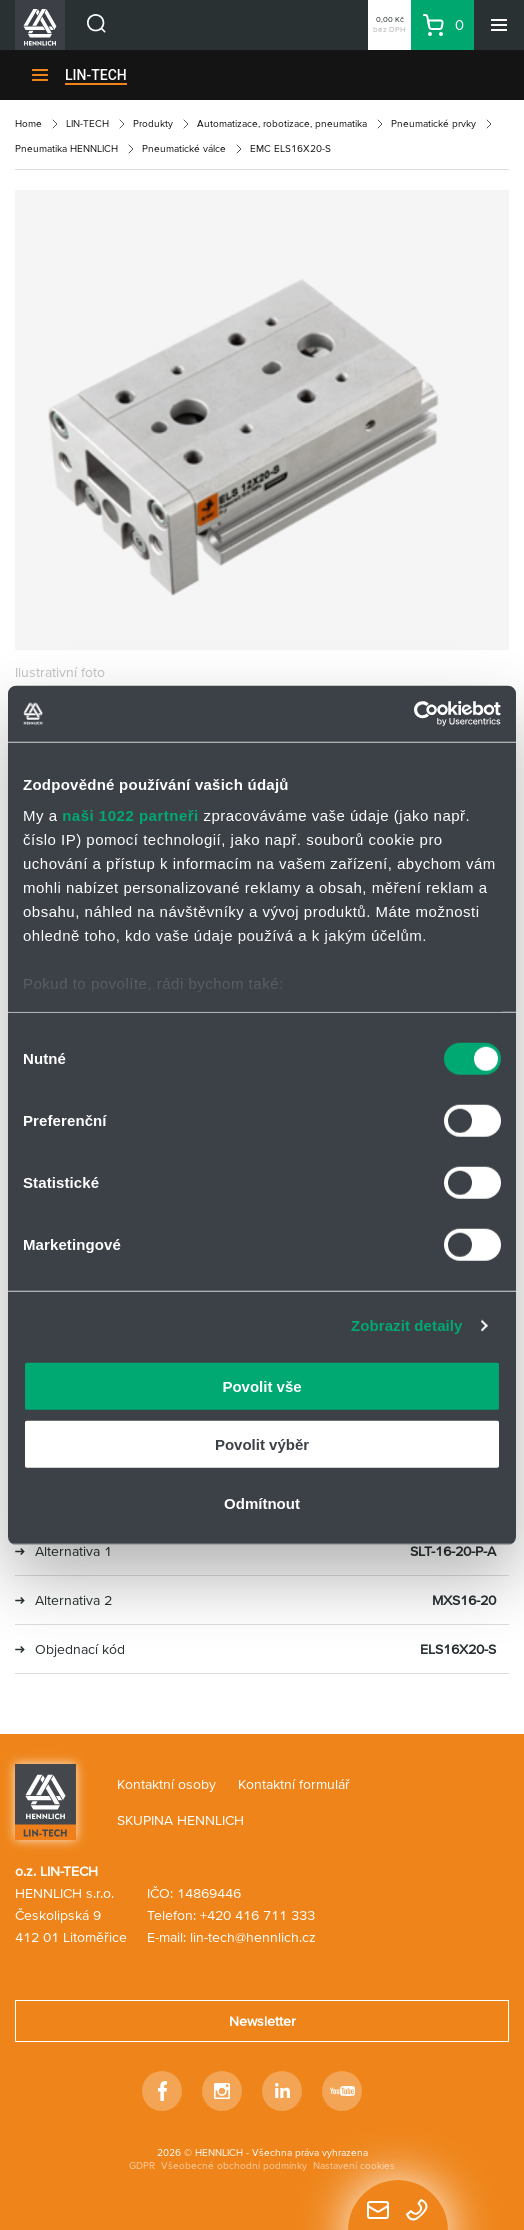  What do you see at coordinates (261, 1385) in the screenshot?
I see `Povolit vše` at bounding box center [261, 1385].